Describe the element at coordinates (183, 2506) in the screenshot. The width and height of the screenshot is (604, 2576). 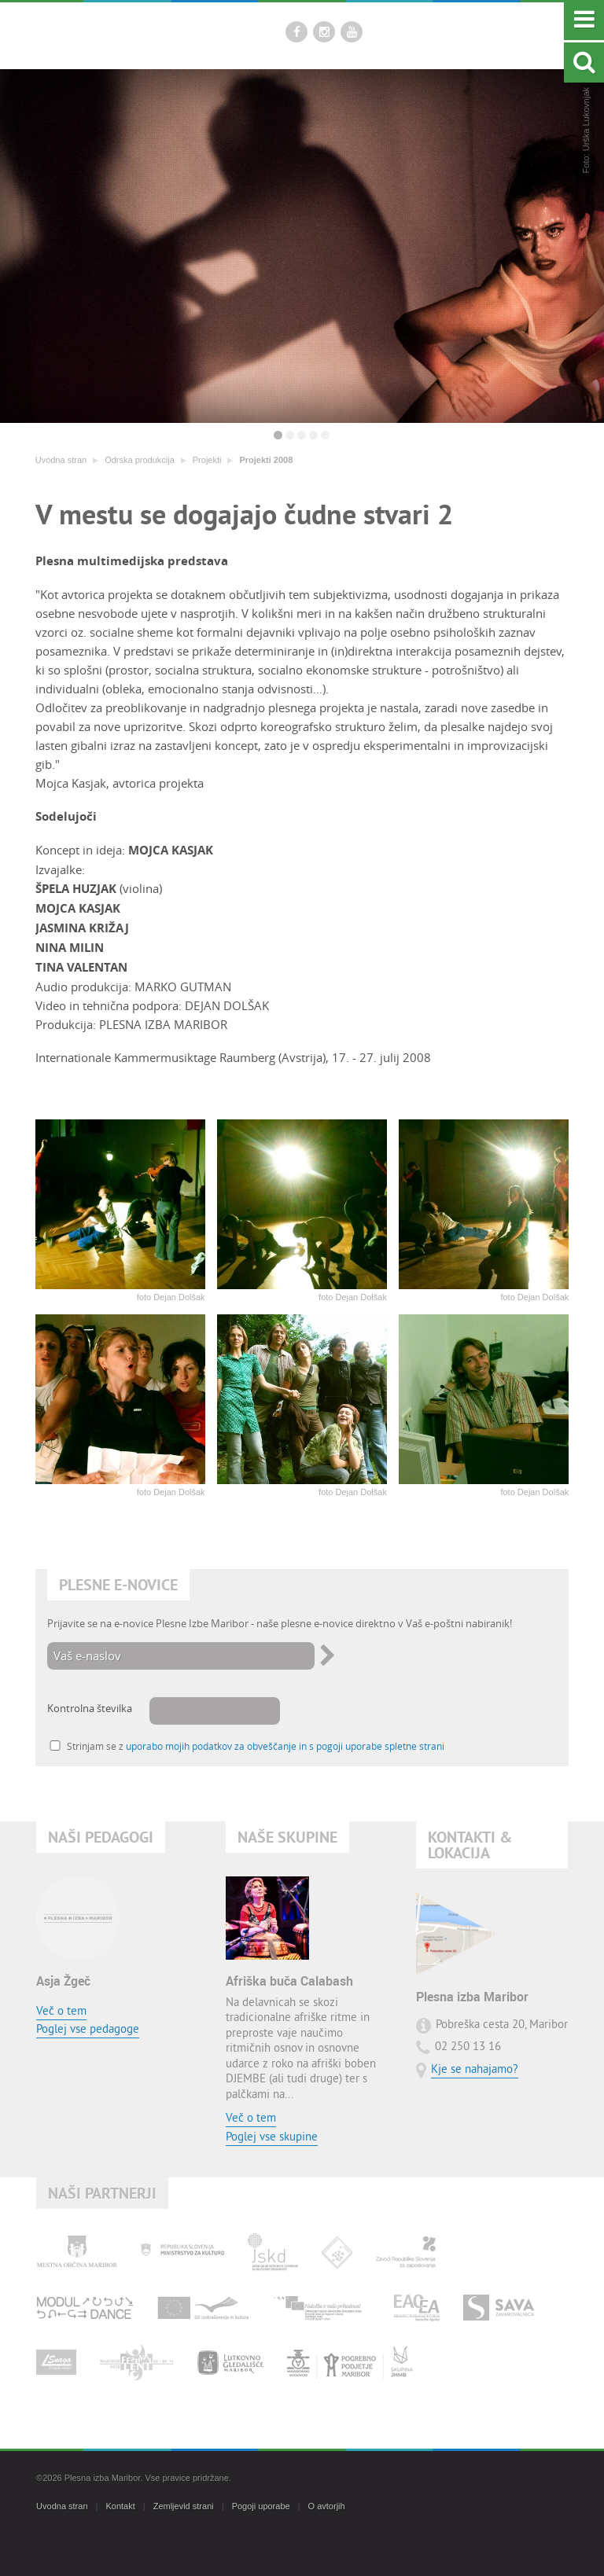
I see `Zemljevid strani` at that location.